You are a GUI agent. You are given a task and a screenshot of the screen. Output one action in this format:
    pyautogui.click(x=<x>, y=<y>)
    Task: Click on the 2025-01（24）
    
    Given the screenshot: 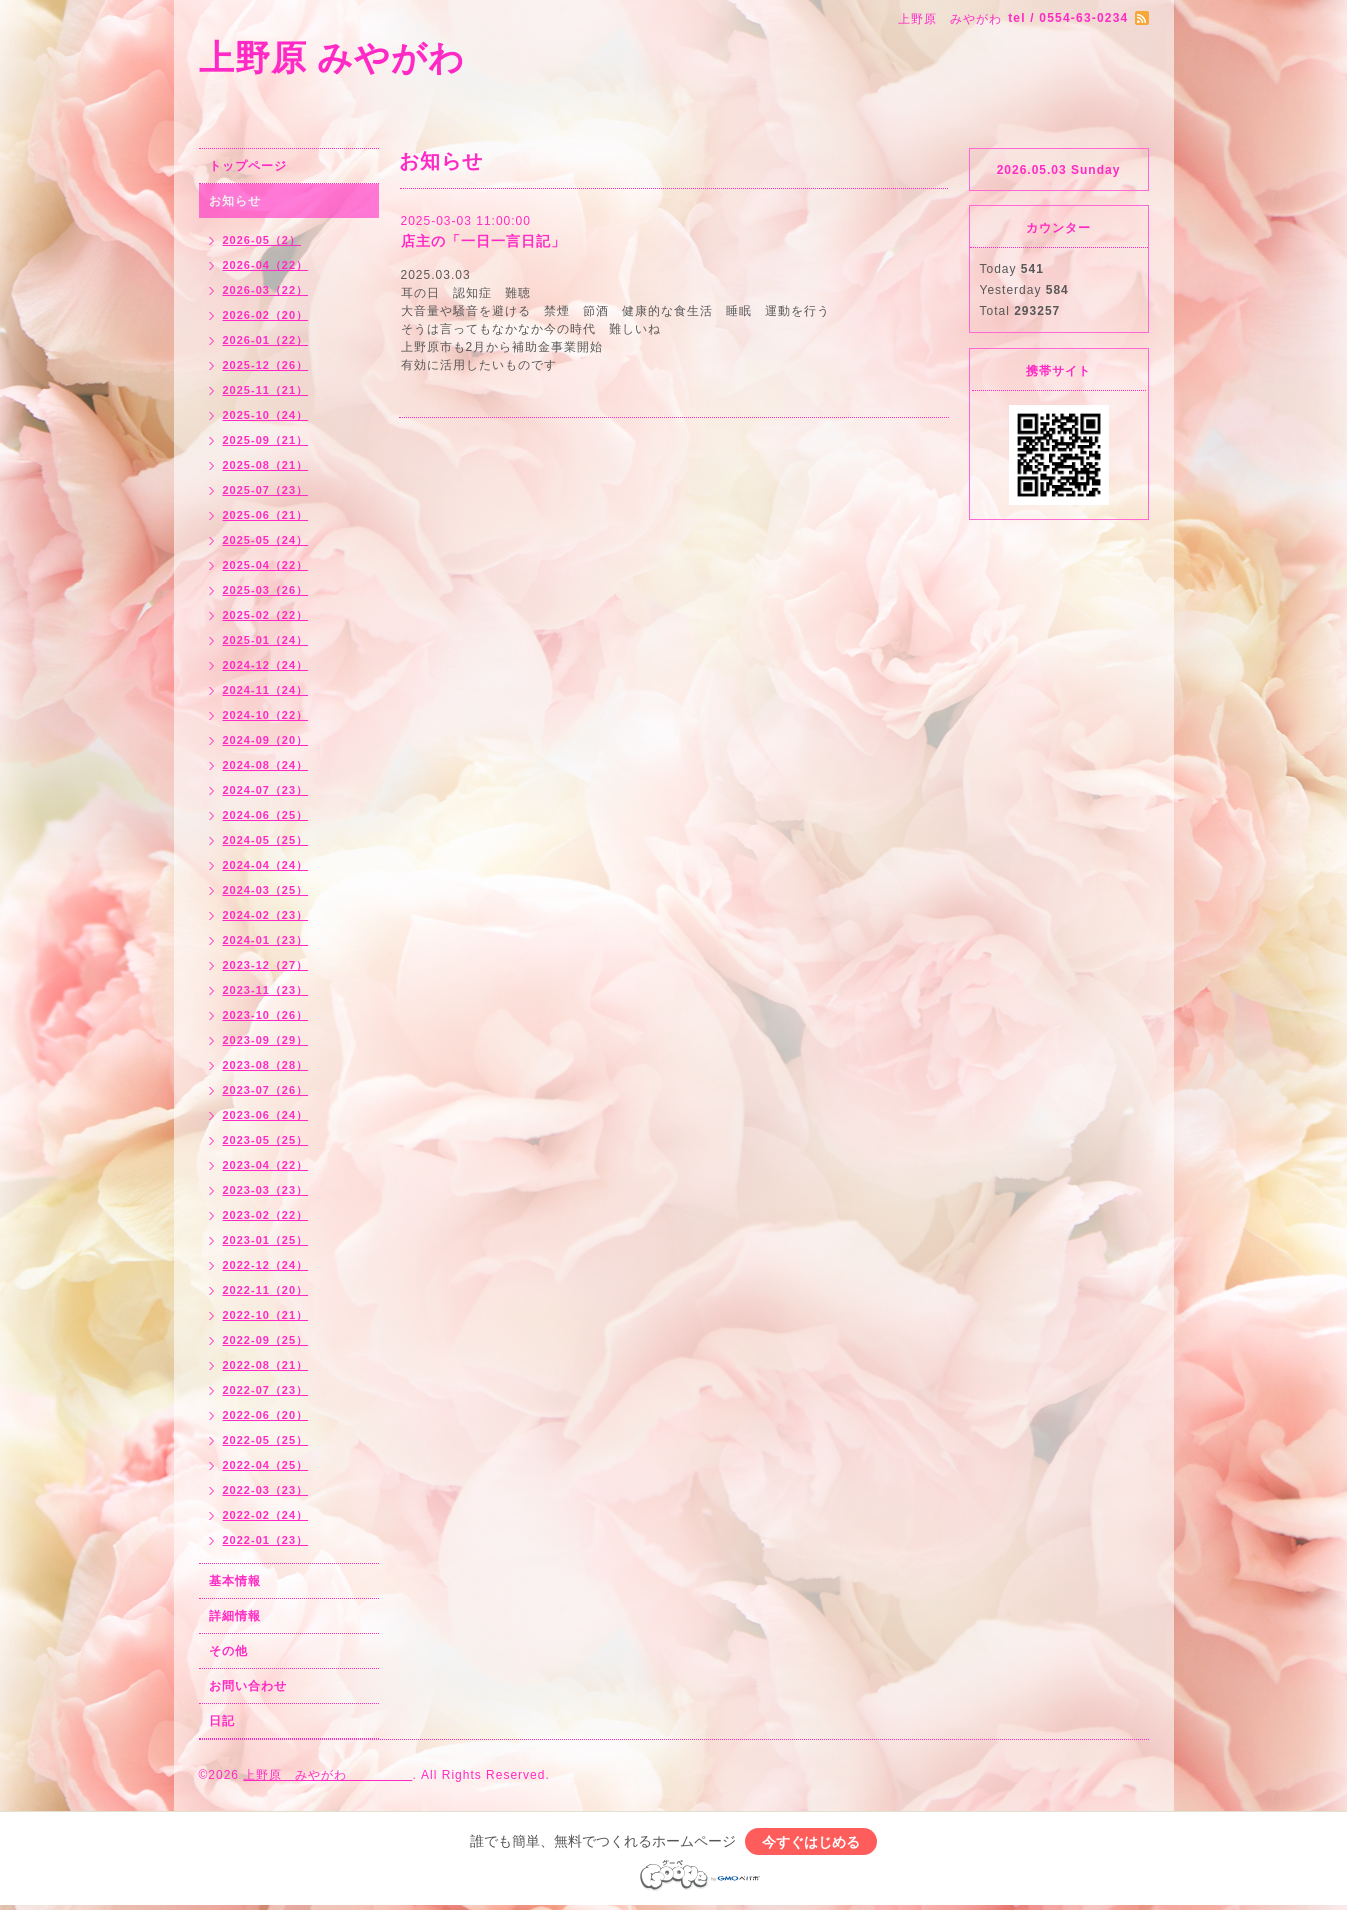 What is the action you would take?
    pyautogui.click(x=266, y=640)
    